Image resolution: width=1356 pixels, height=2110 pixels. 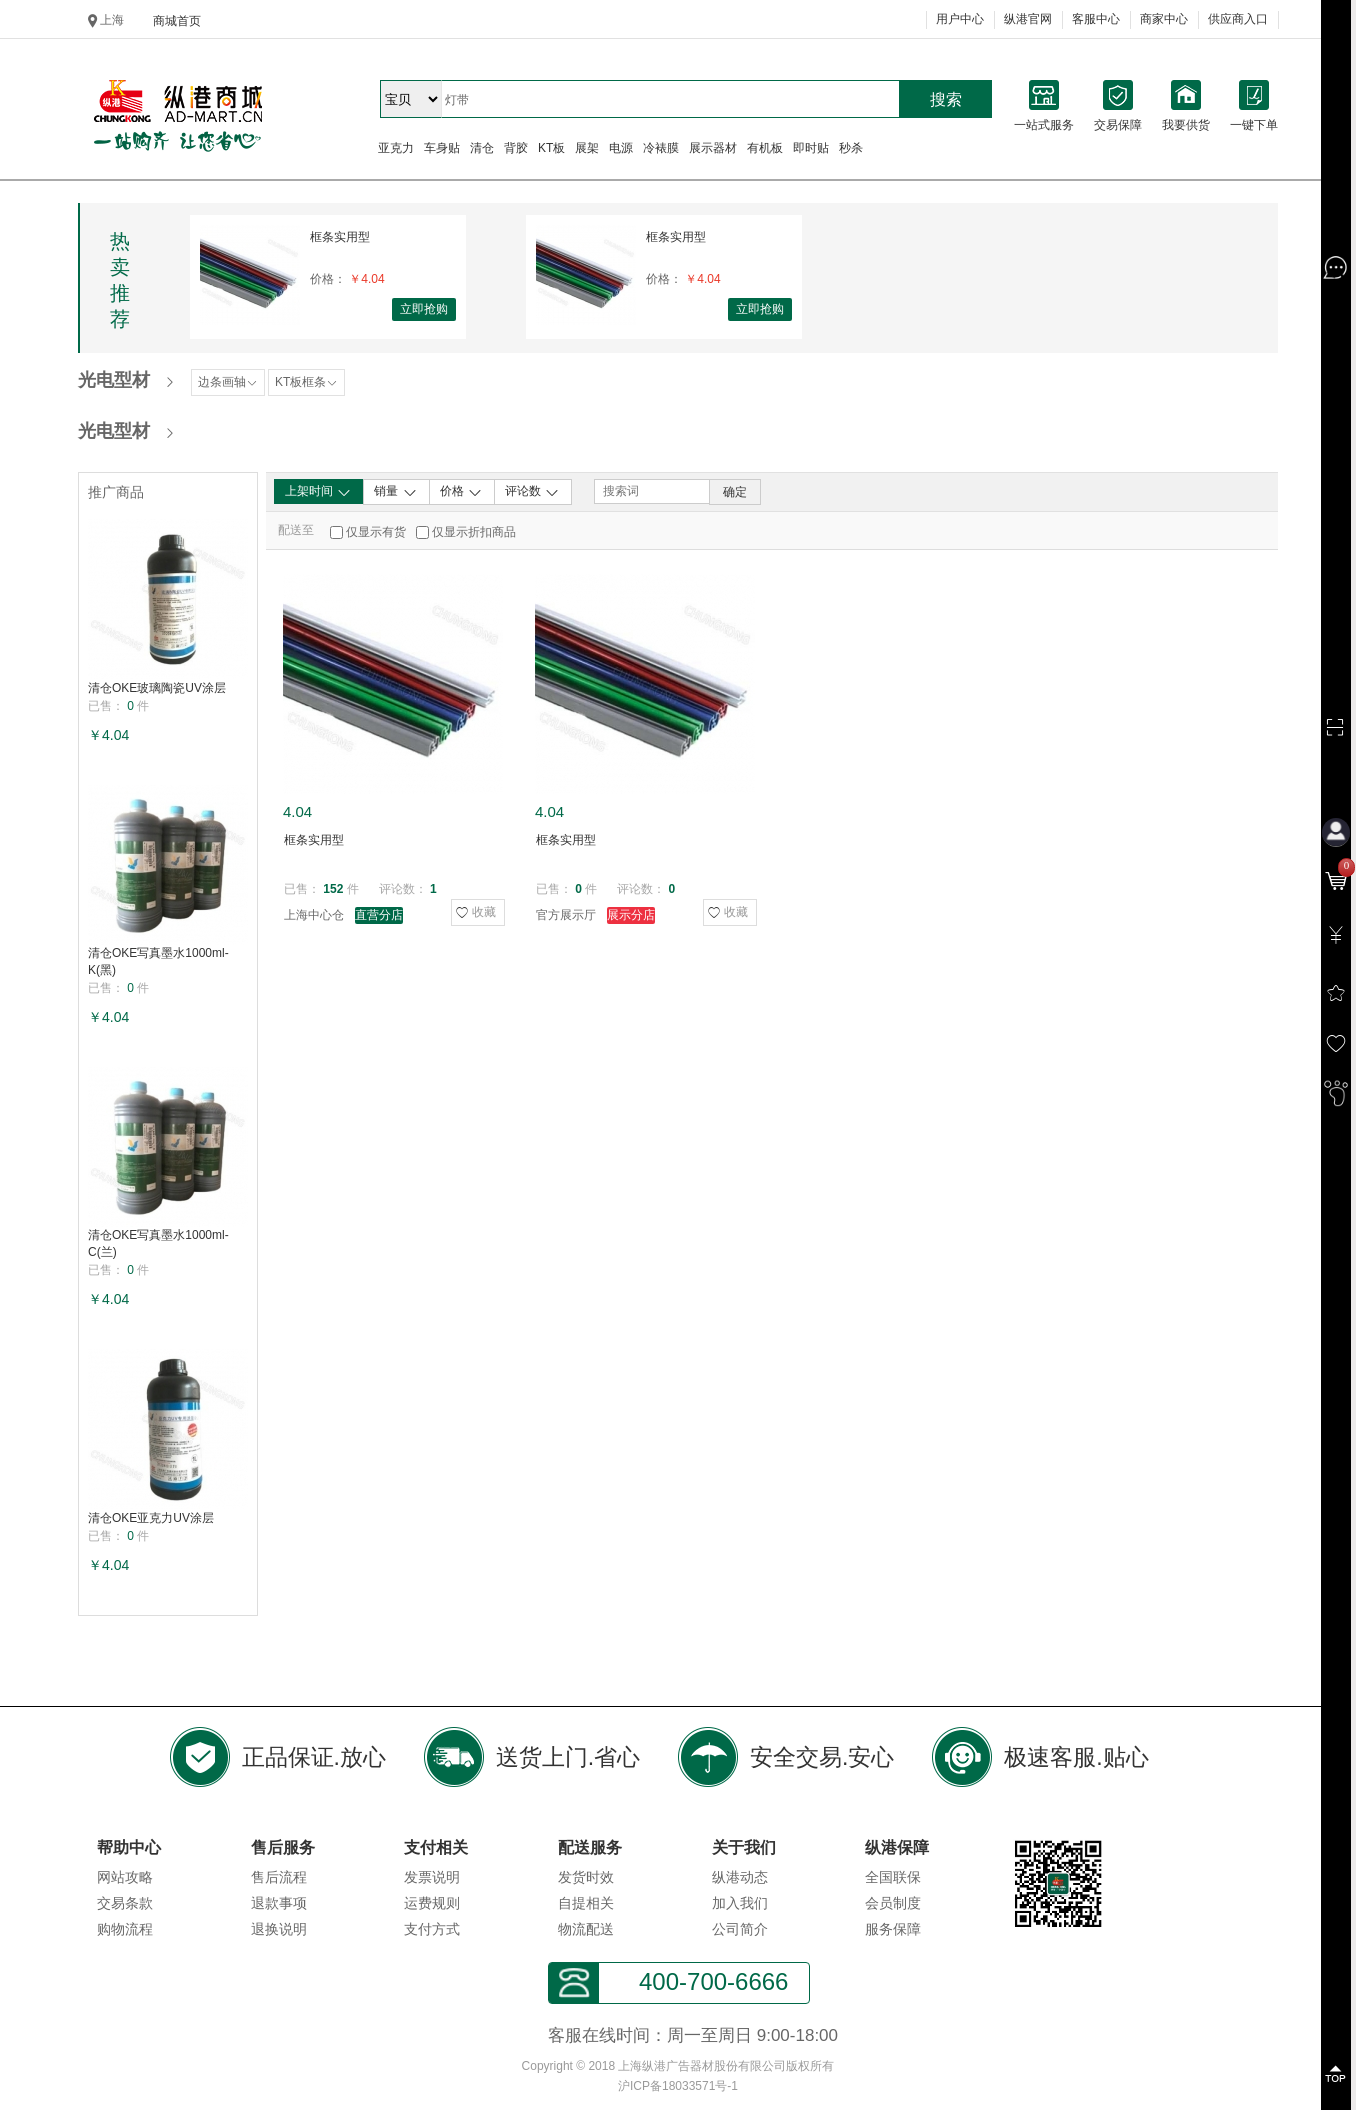 I want to click on 商家中心, so click(x=1164, y=19).